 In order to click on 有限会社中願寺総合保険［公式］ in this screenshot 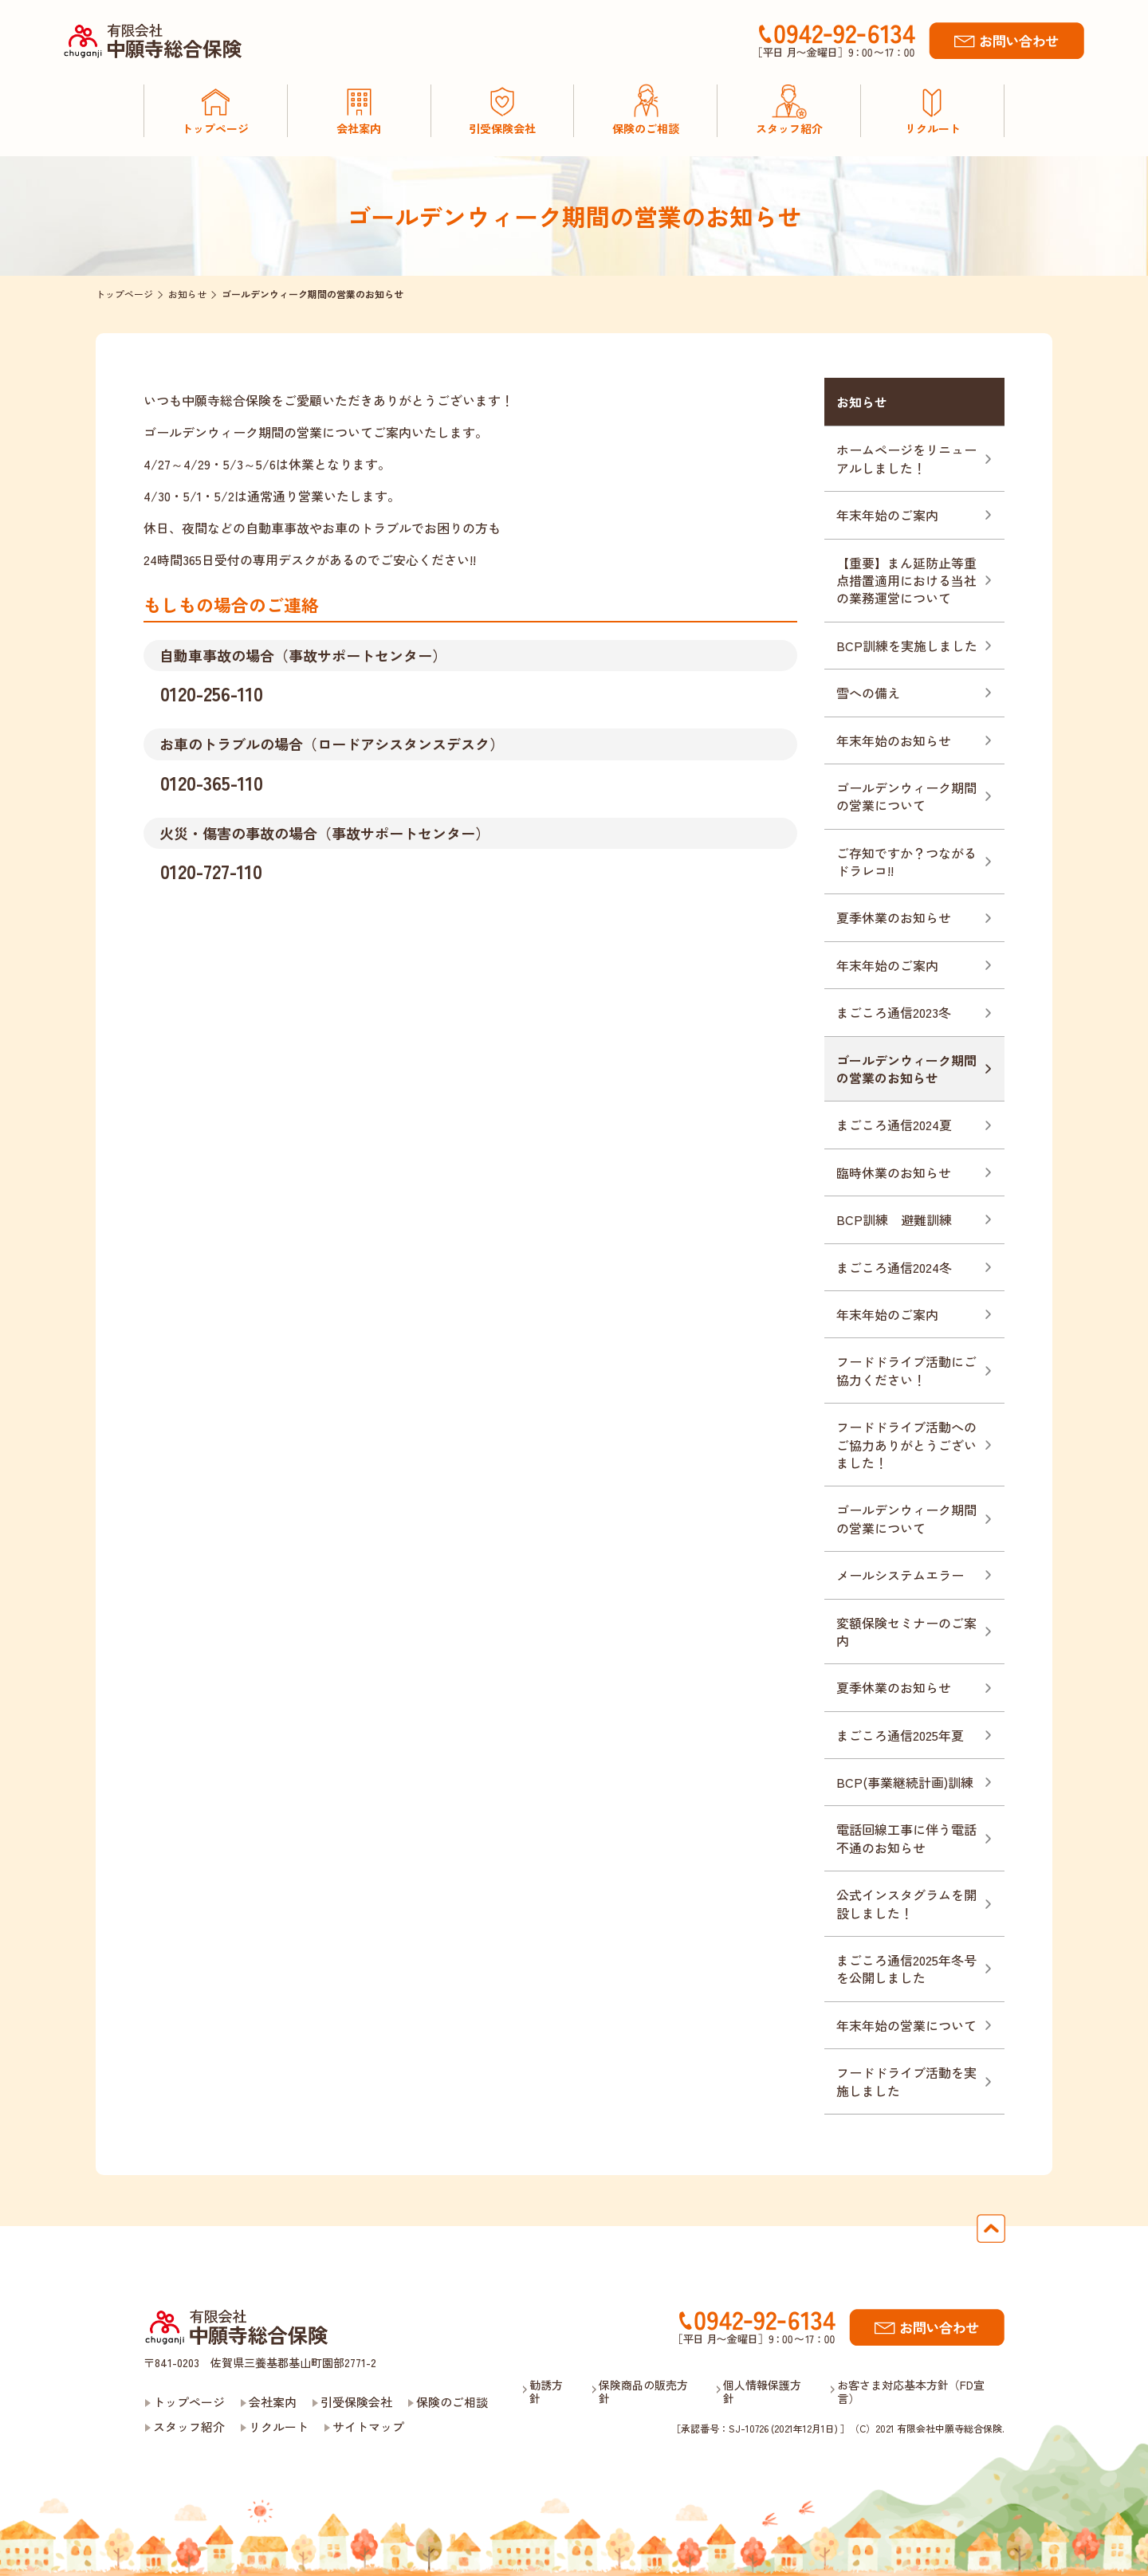, I will do `click(157, 41)`.